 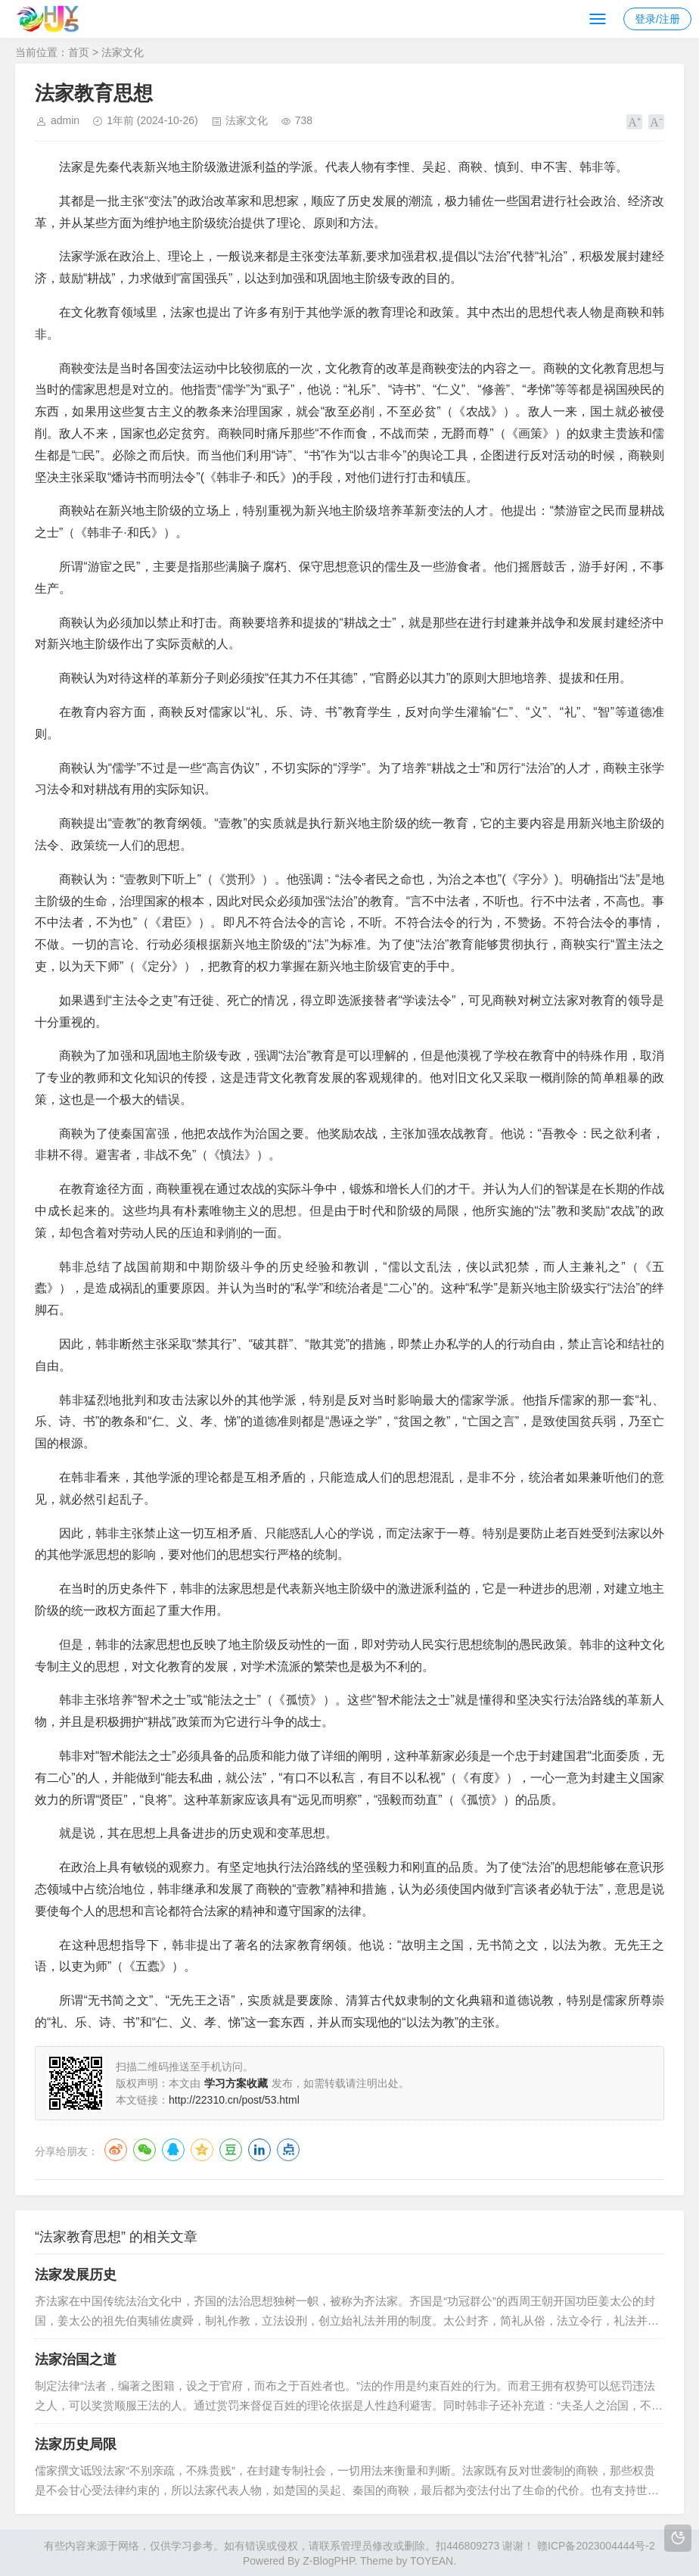 What do you see at coordinates (115, 2149) in the screenshot?
I see `微博` at bounding box center [115, 2149].